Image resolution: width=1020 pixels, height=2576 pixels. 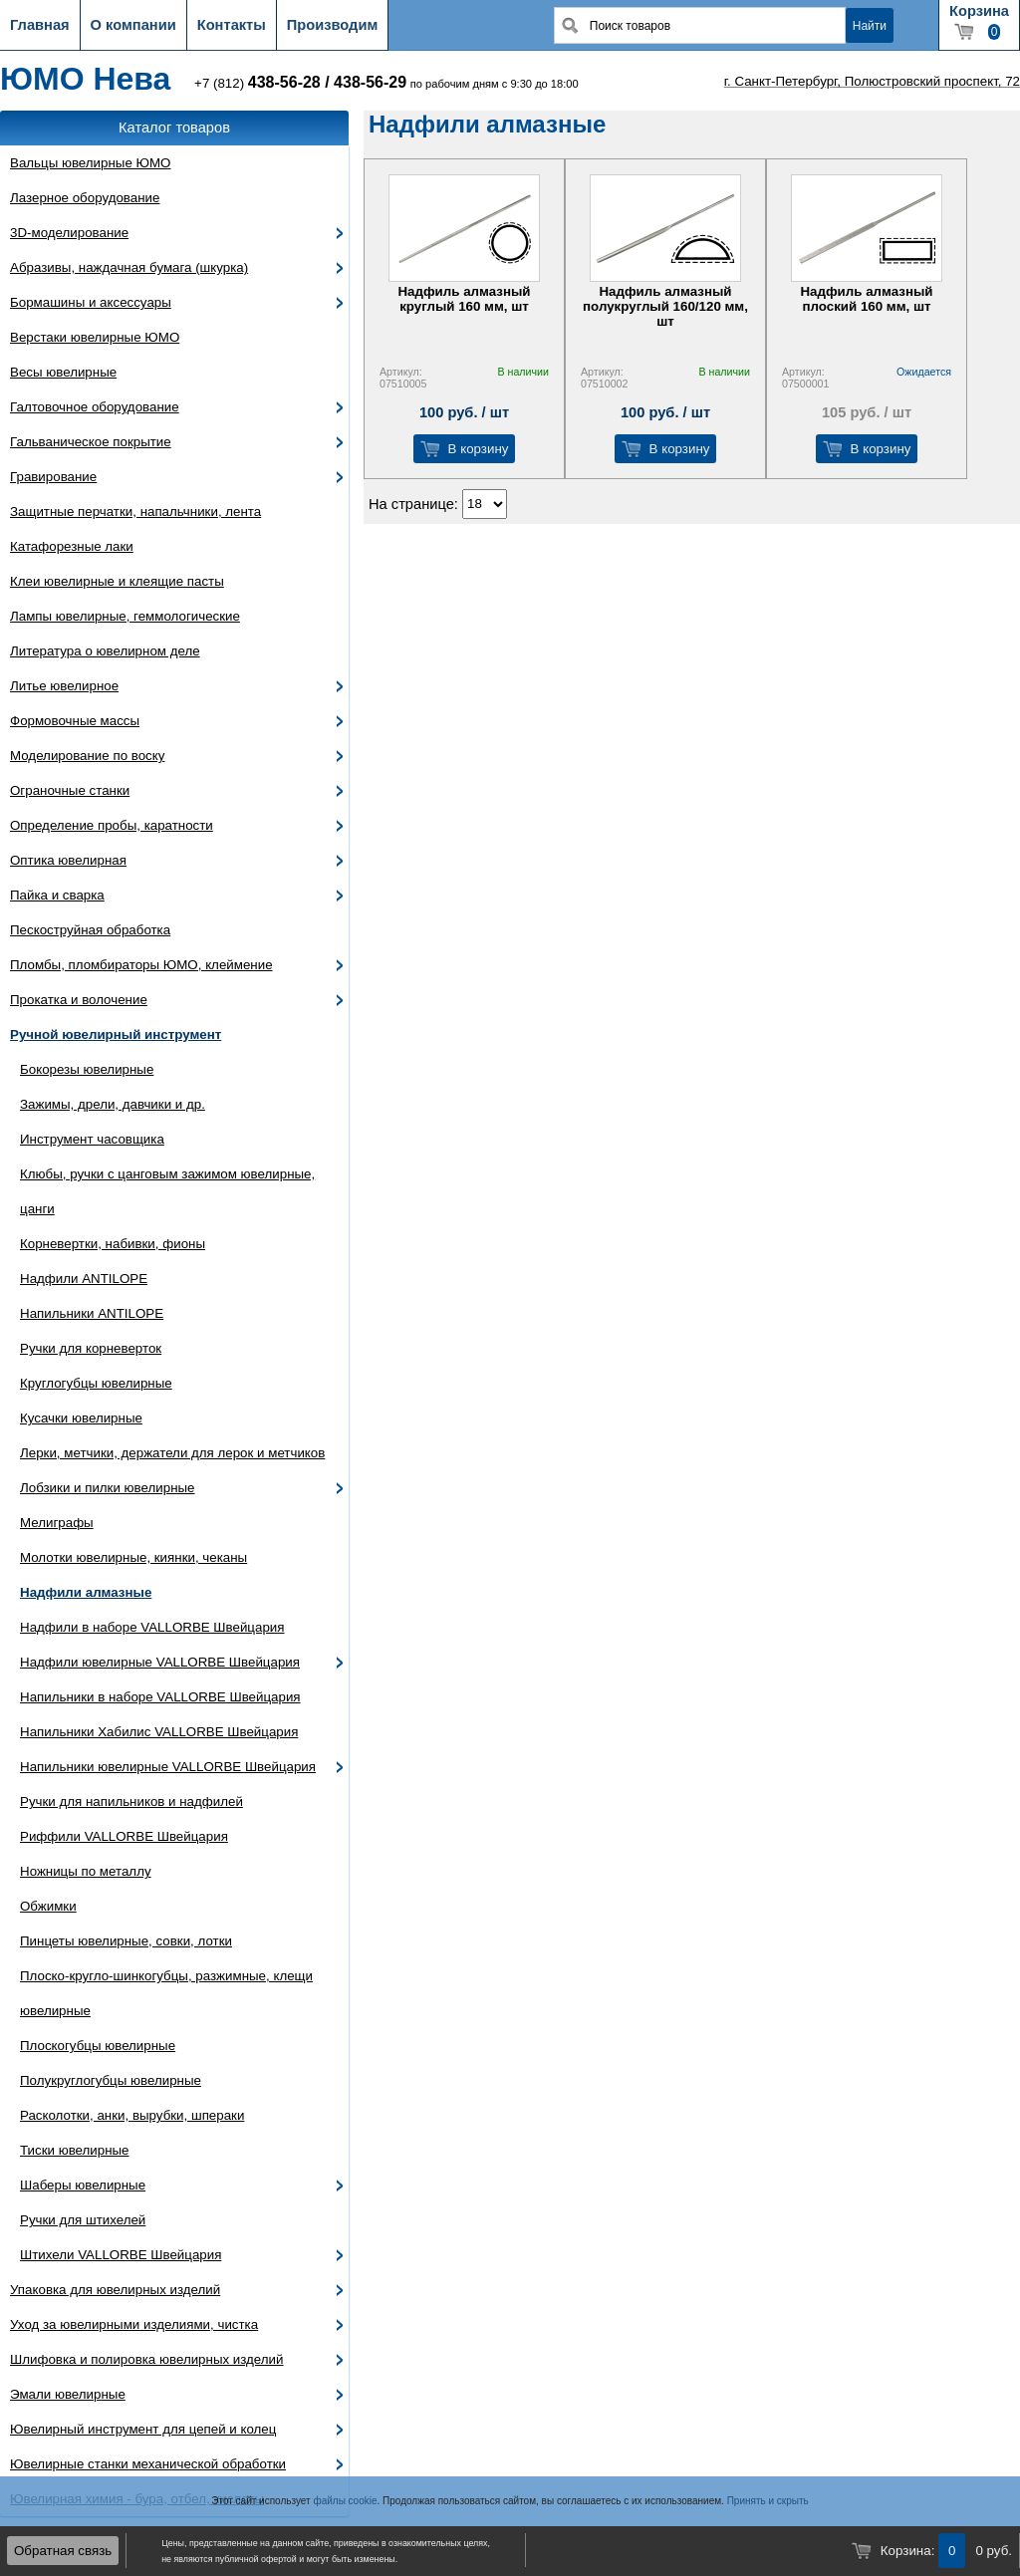 What do you see at coordinates (168, 1766) in the screenshot?
I see `Напильники ювелирные VALLORBE Швейцария` at bounding box center [168, 1766].